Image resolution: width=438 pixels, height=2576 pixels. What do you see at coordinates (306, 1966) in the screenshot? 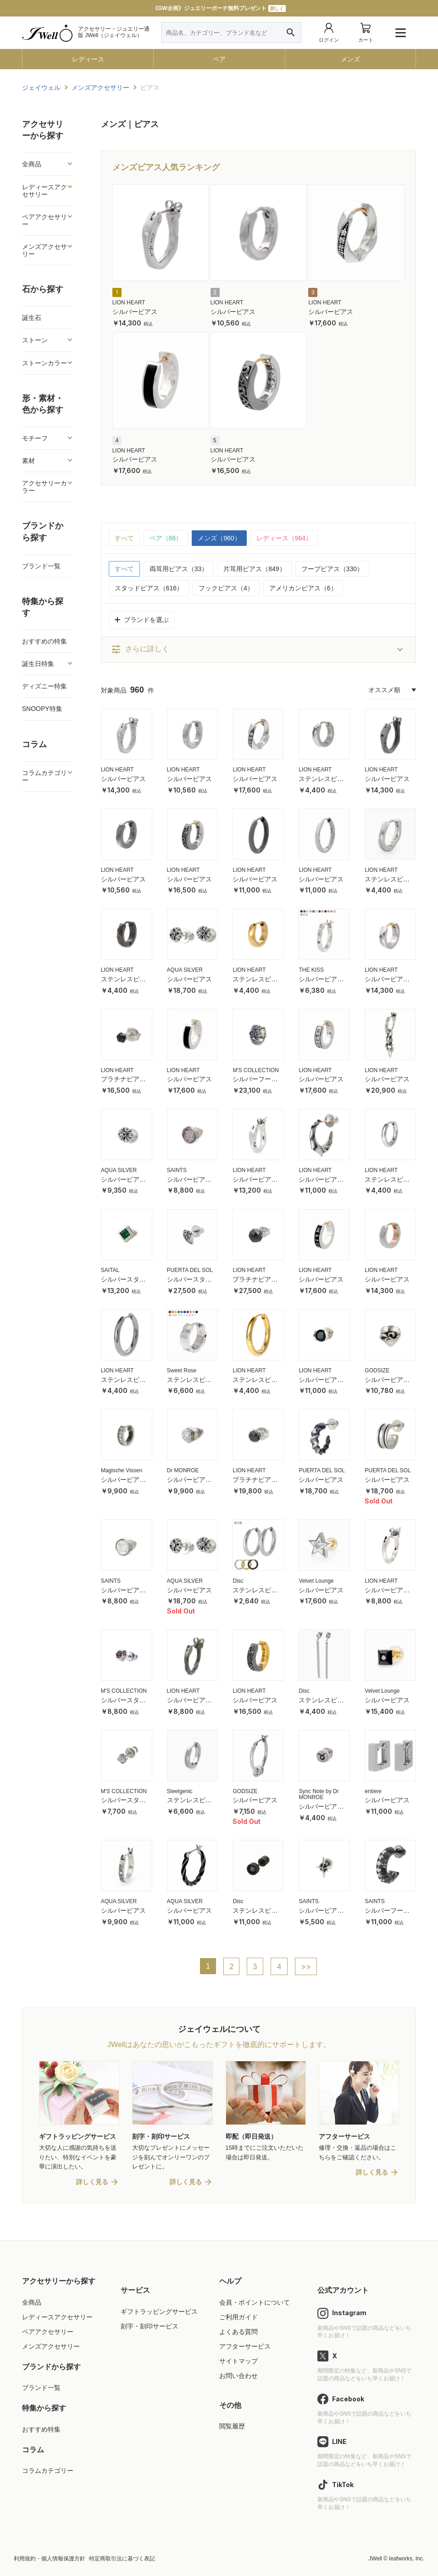
I see `>>` at bounding box center [306, 1966].